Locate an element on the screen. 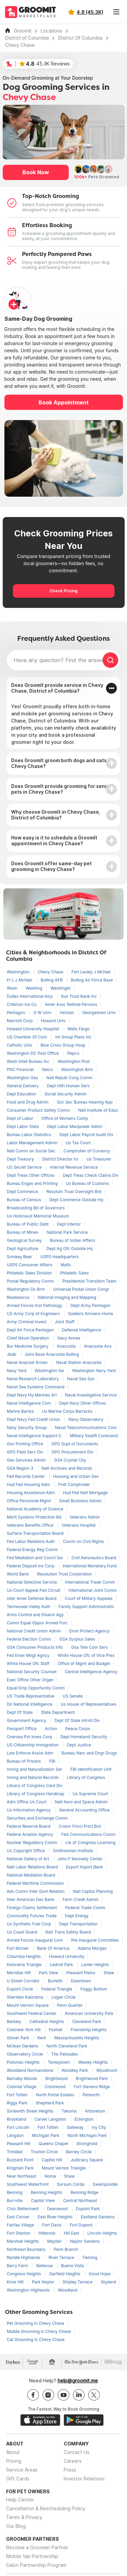 The image size is (127, 2576). Lincoln Heights is located at coordinates (102, 2233).